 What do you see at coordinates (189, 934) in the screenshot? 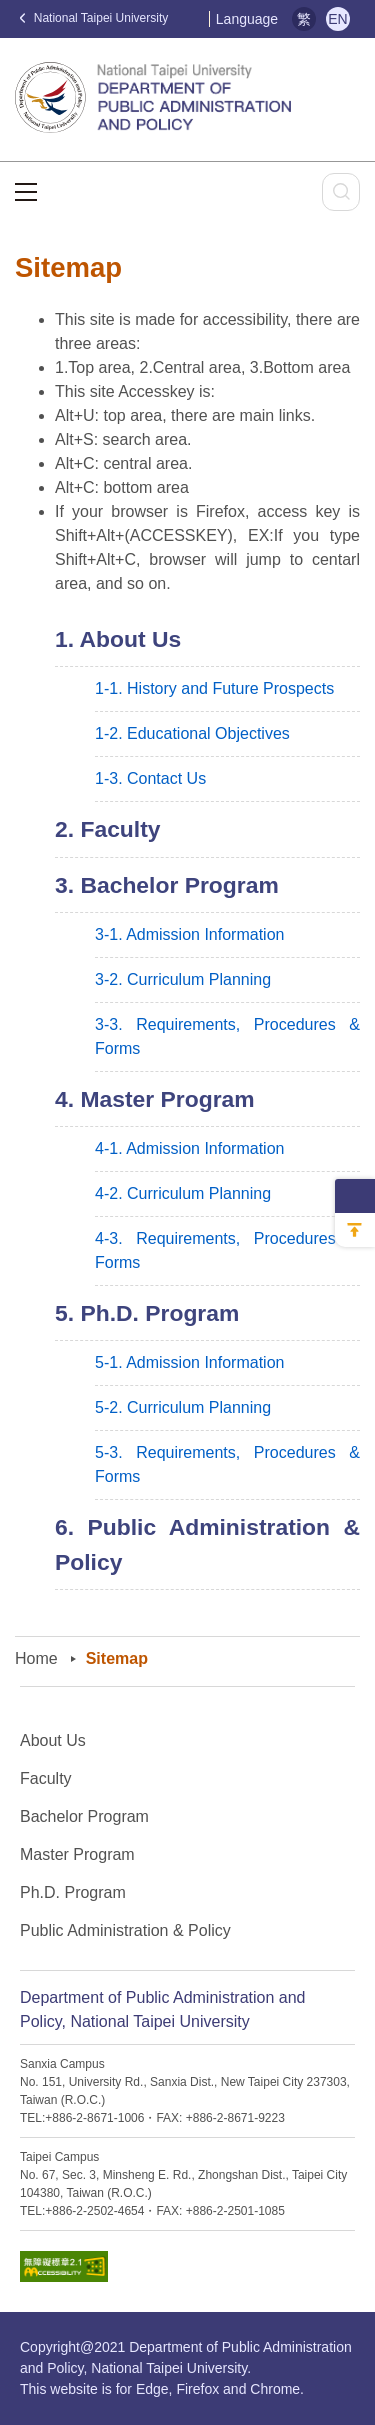
I see `3-1. Admission Information` at bounding box center [189, 934].